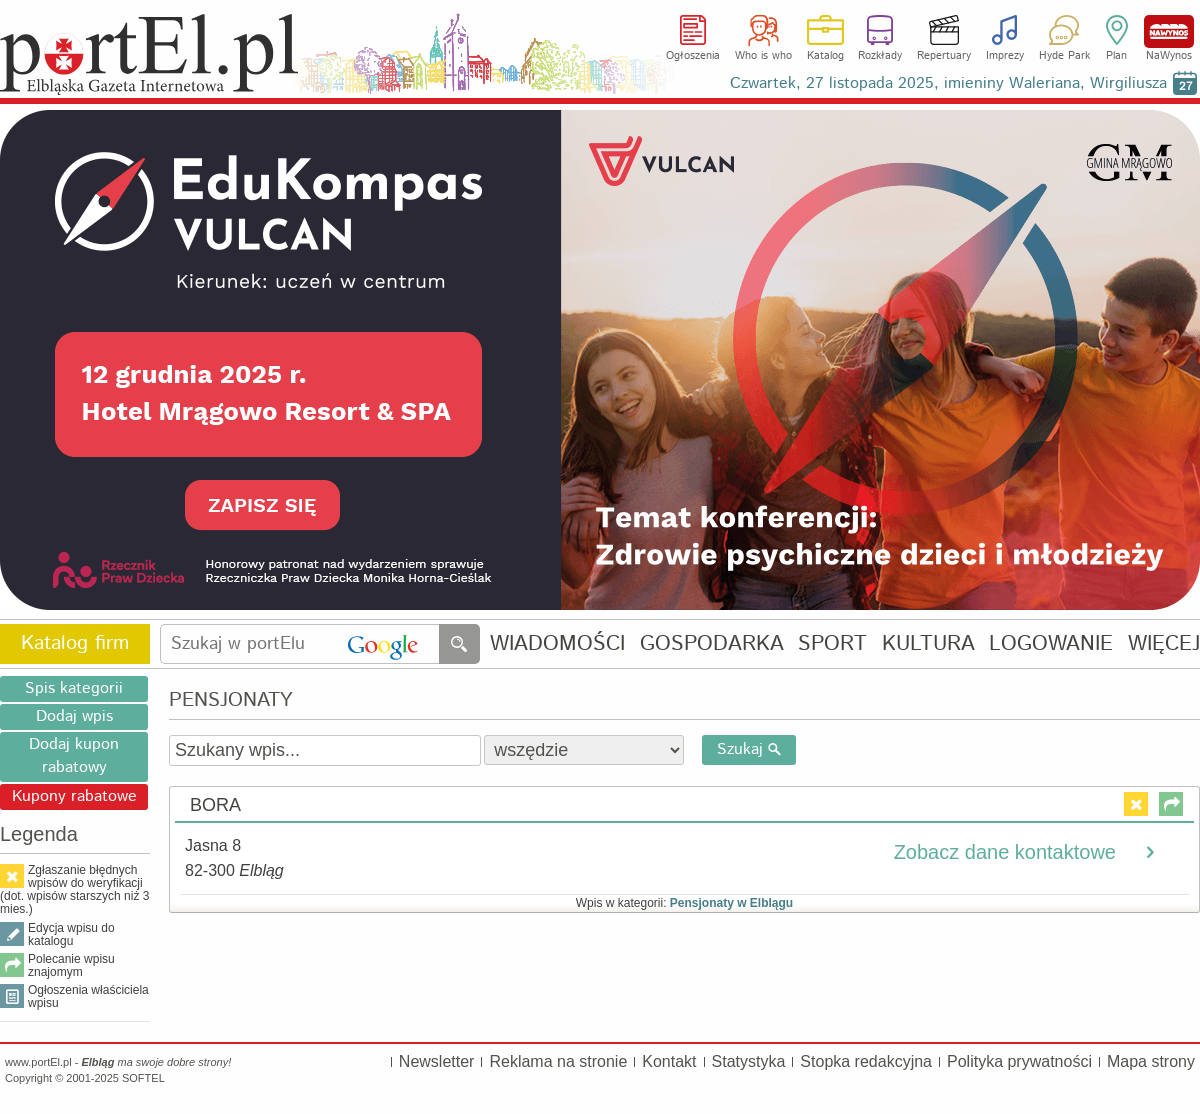 This screenshot has width=1200, height=1114. I want to click on Czwartek, 27 listopada 2025, imieniny Waleriana, Wirgiliusza, so click(948, 83).